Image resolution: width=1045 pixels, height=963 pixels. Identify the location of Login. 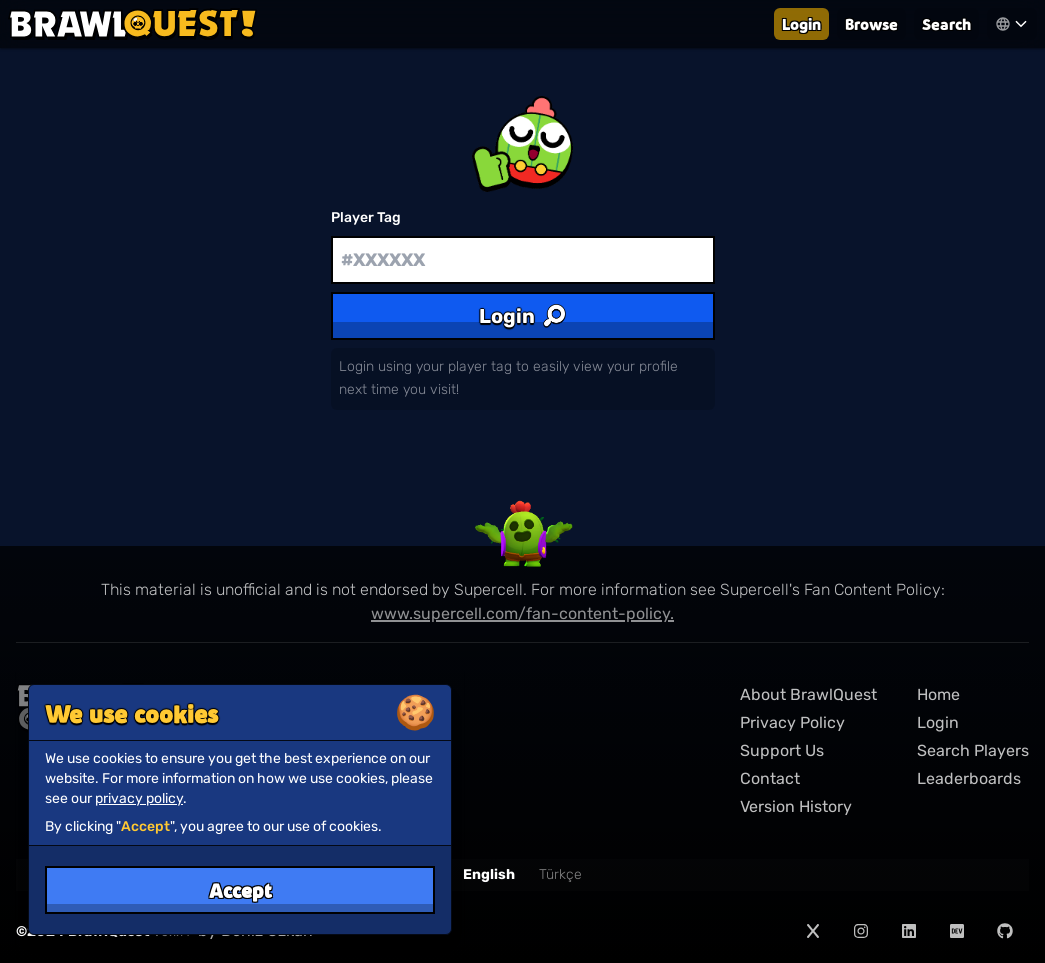
(801, 23).